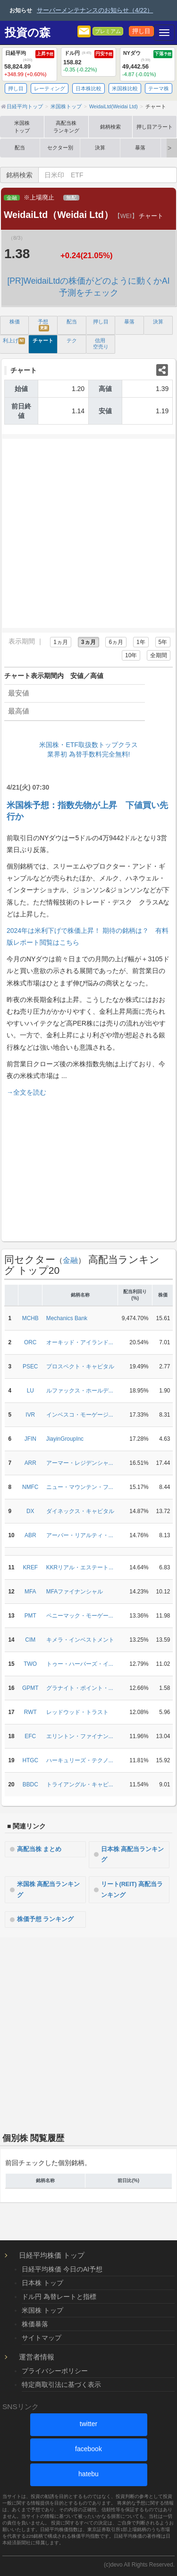  Describe the element at coordinates (66, 1318) in the screenshot. I see `Mechanics Bank` at that location.